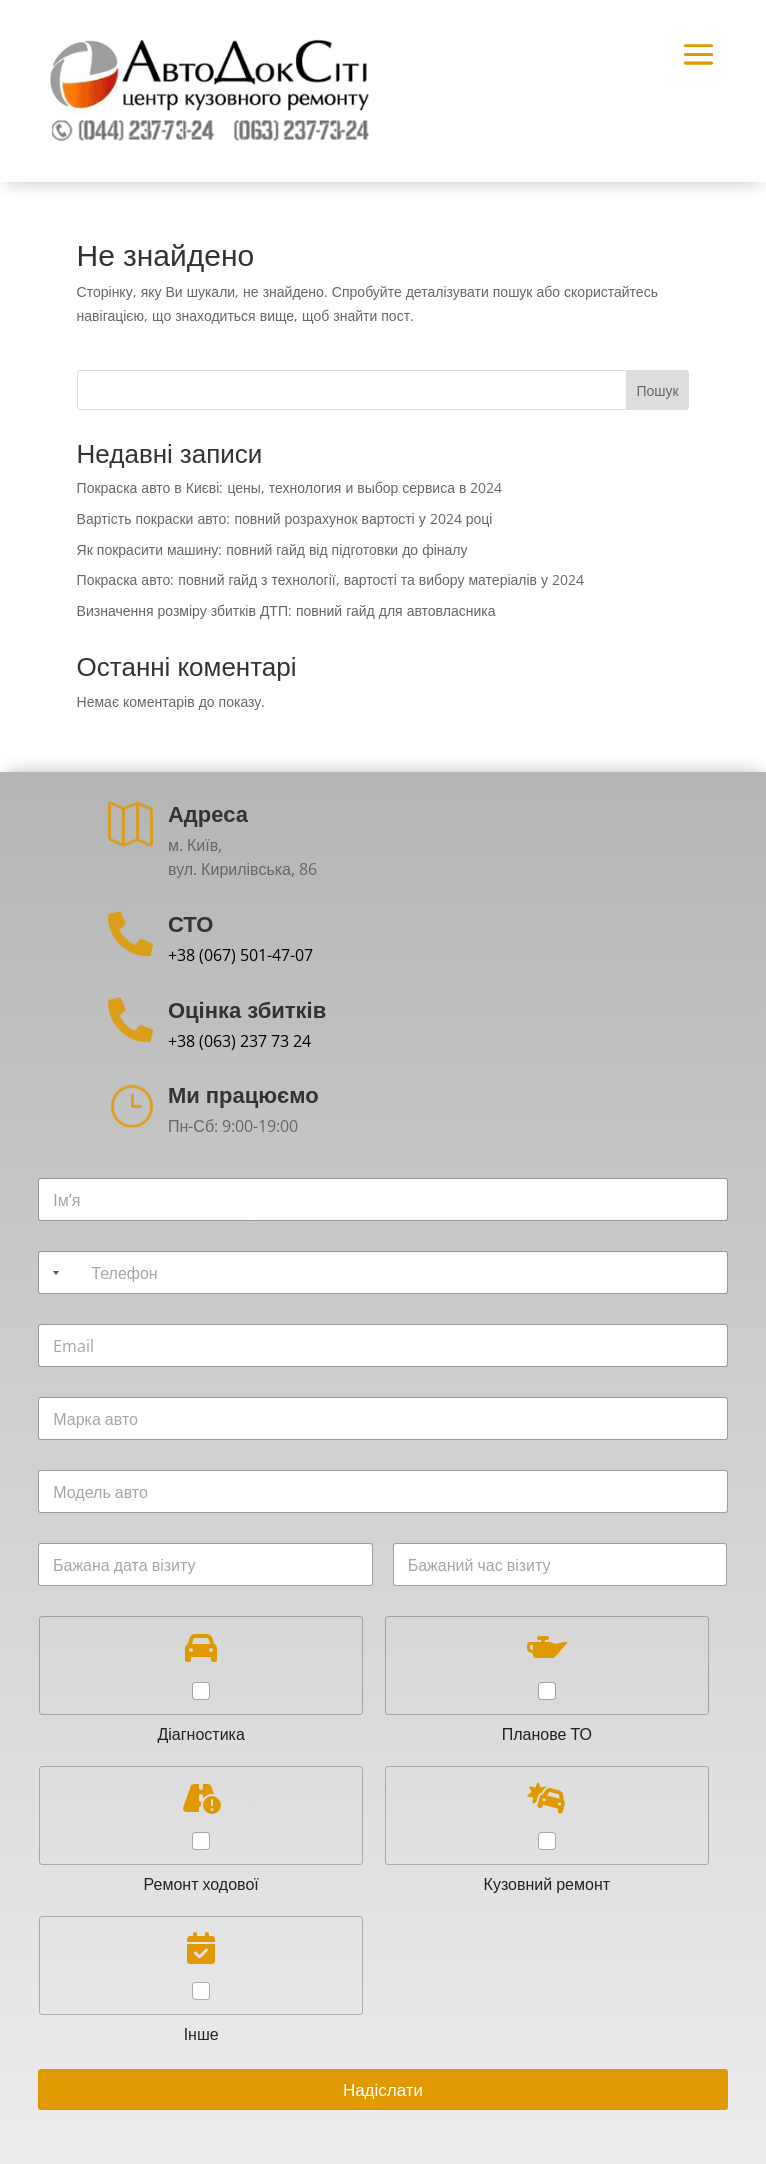 This screenshot has height=2164, width=766. I want to click on Вартість покраски авто: повний розрахунок вартості у 2024 році, so click(285, 518).